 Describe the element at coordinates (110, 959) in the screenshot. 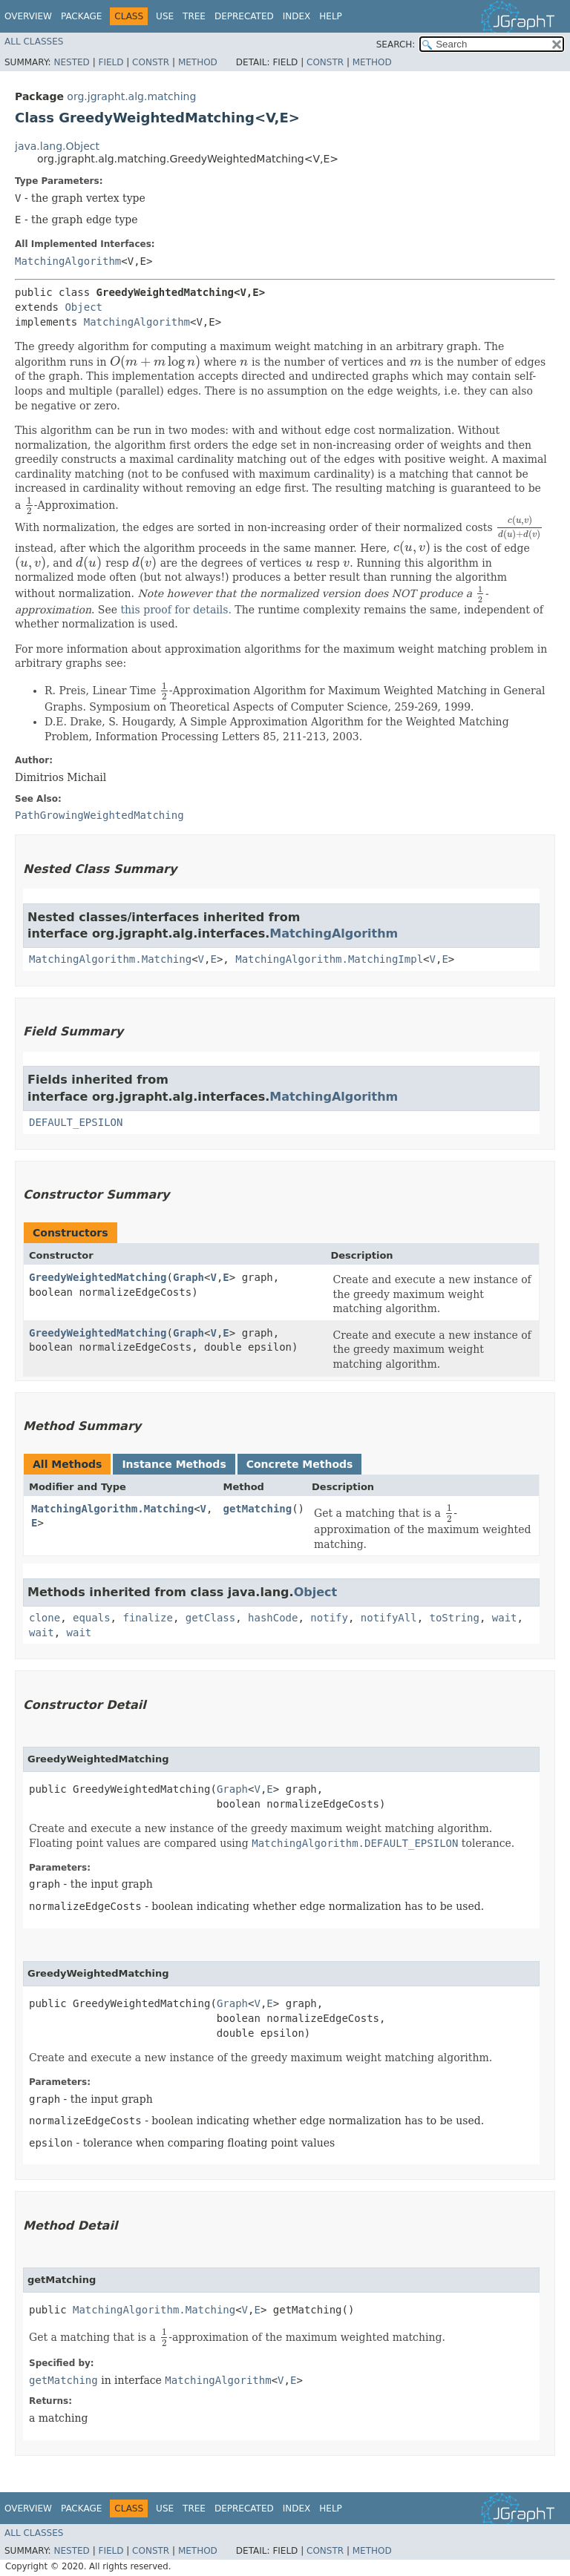

I see `MatchingAlgorithm.Matching` at that location.